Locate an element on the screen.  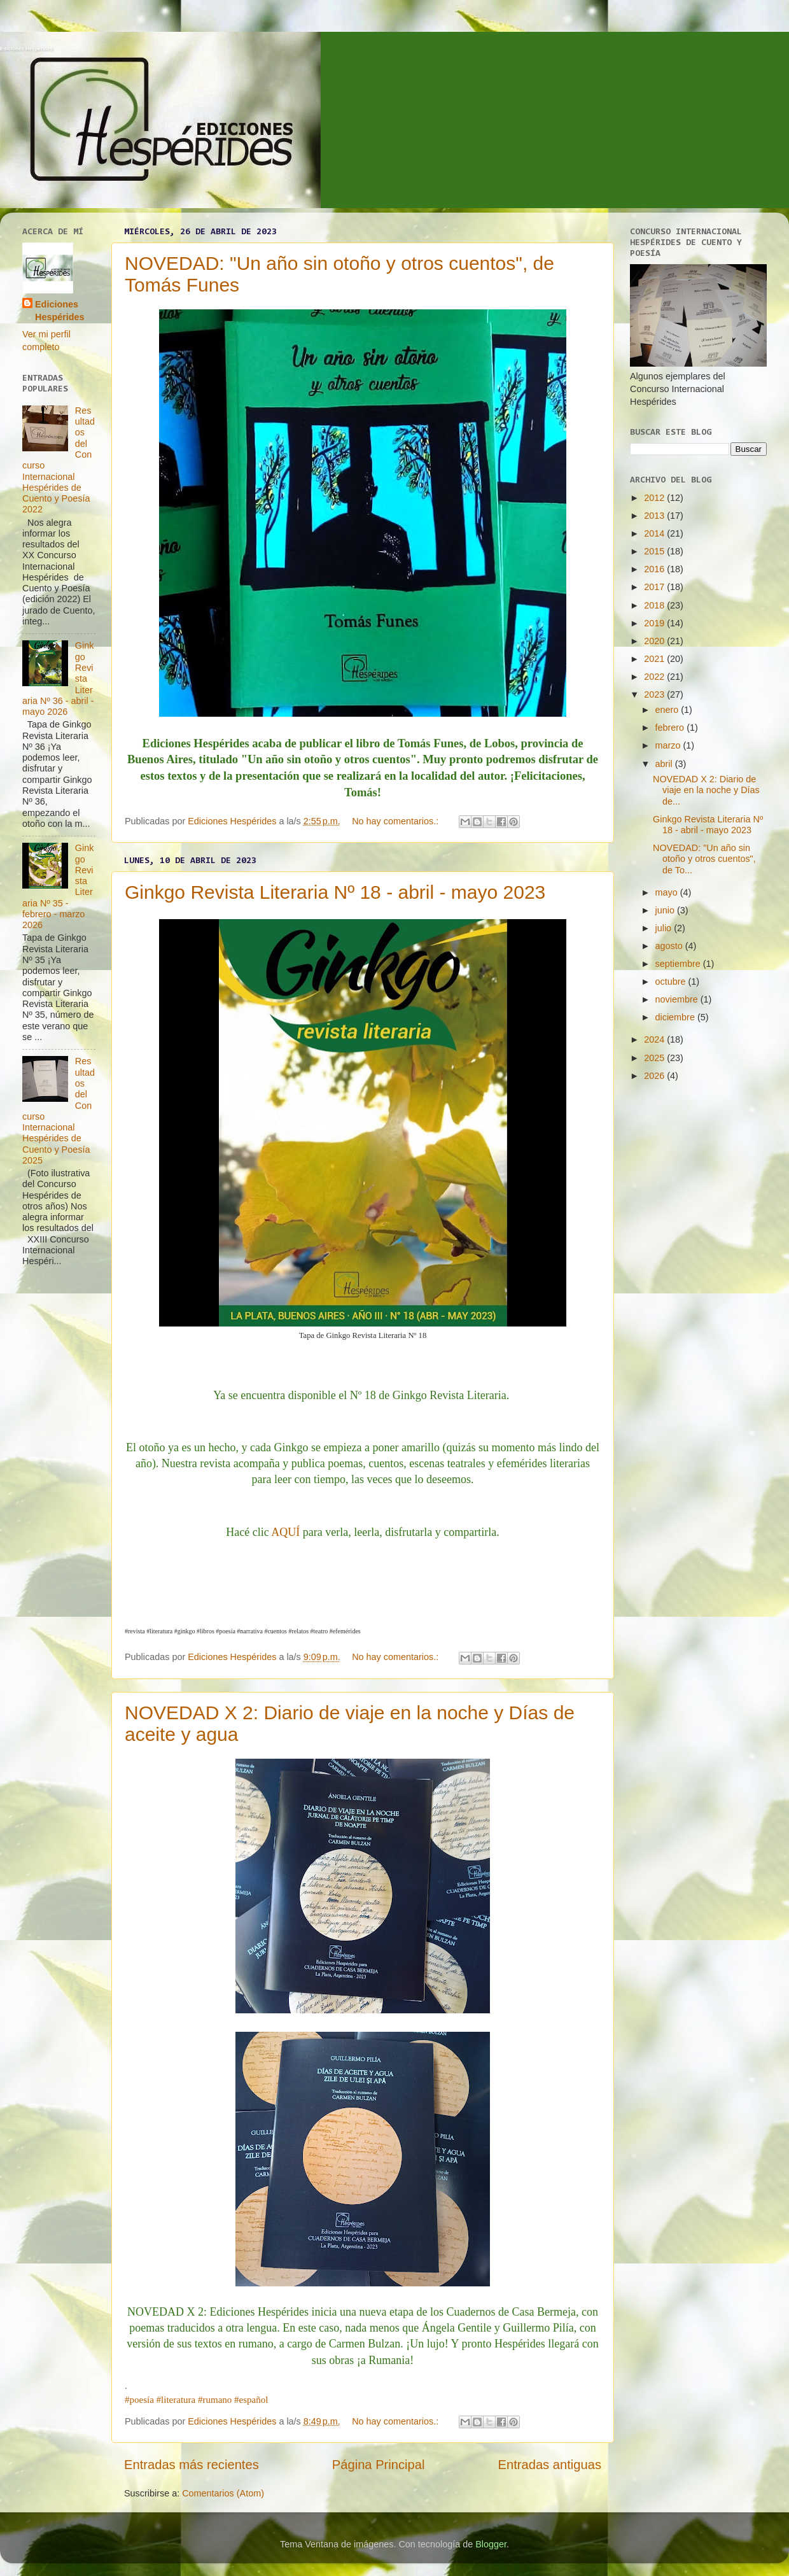
#poesía [link] is located at coordinates (139, 2400).